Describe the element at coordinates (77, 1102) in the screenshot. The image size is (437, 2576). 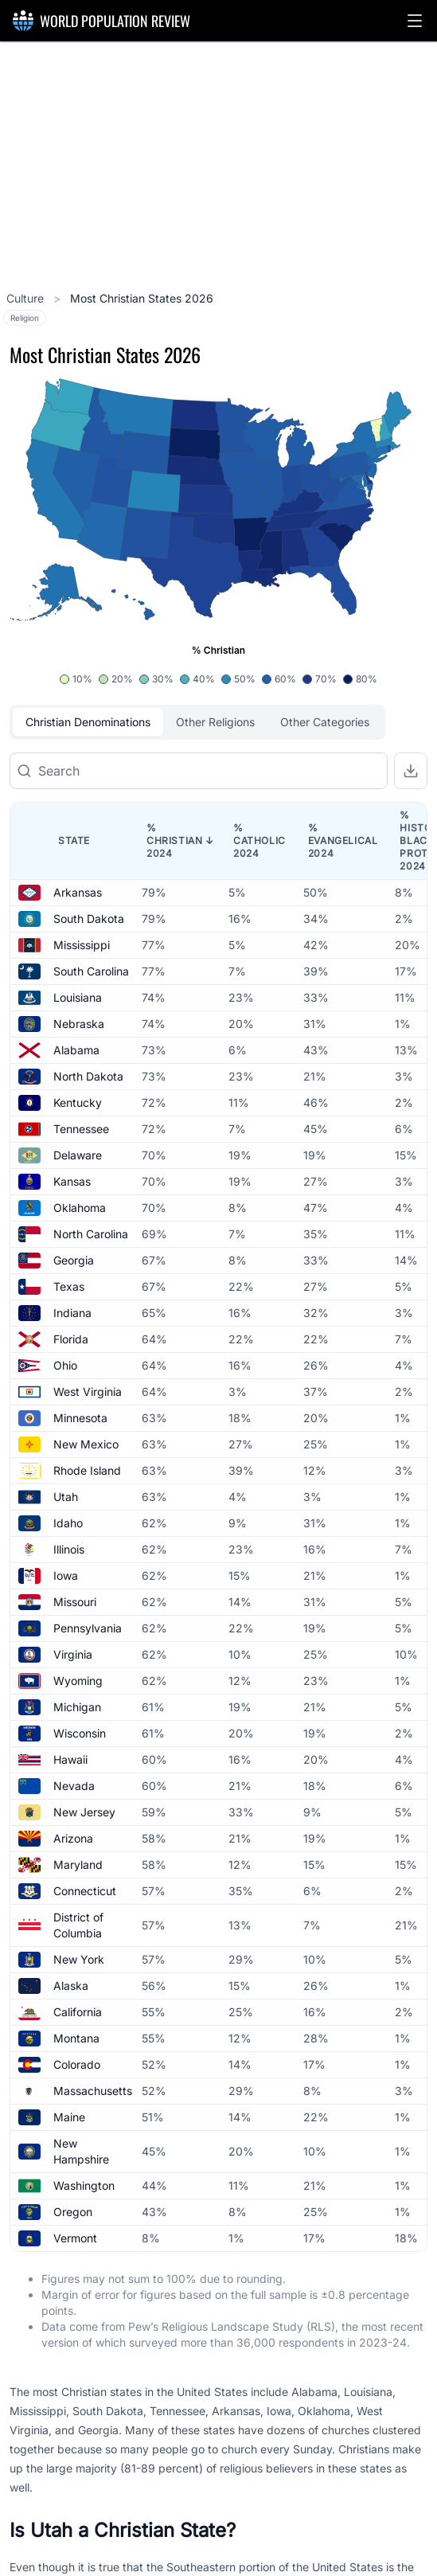
I see `Kentucky` at that location.